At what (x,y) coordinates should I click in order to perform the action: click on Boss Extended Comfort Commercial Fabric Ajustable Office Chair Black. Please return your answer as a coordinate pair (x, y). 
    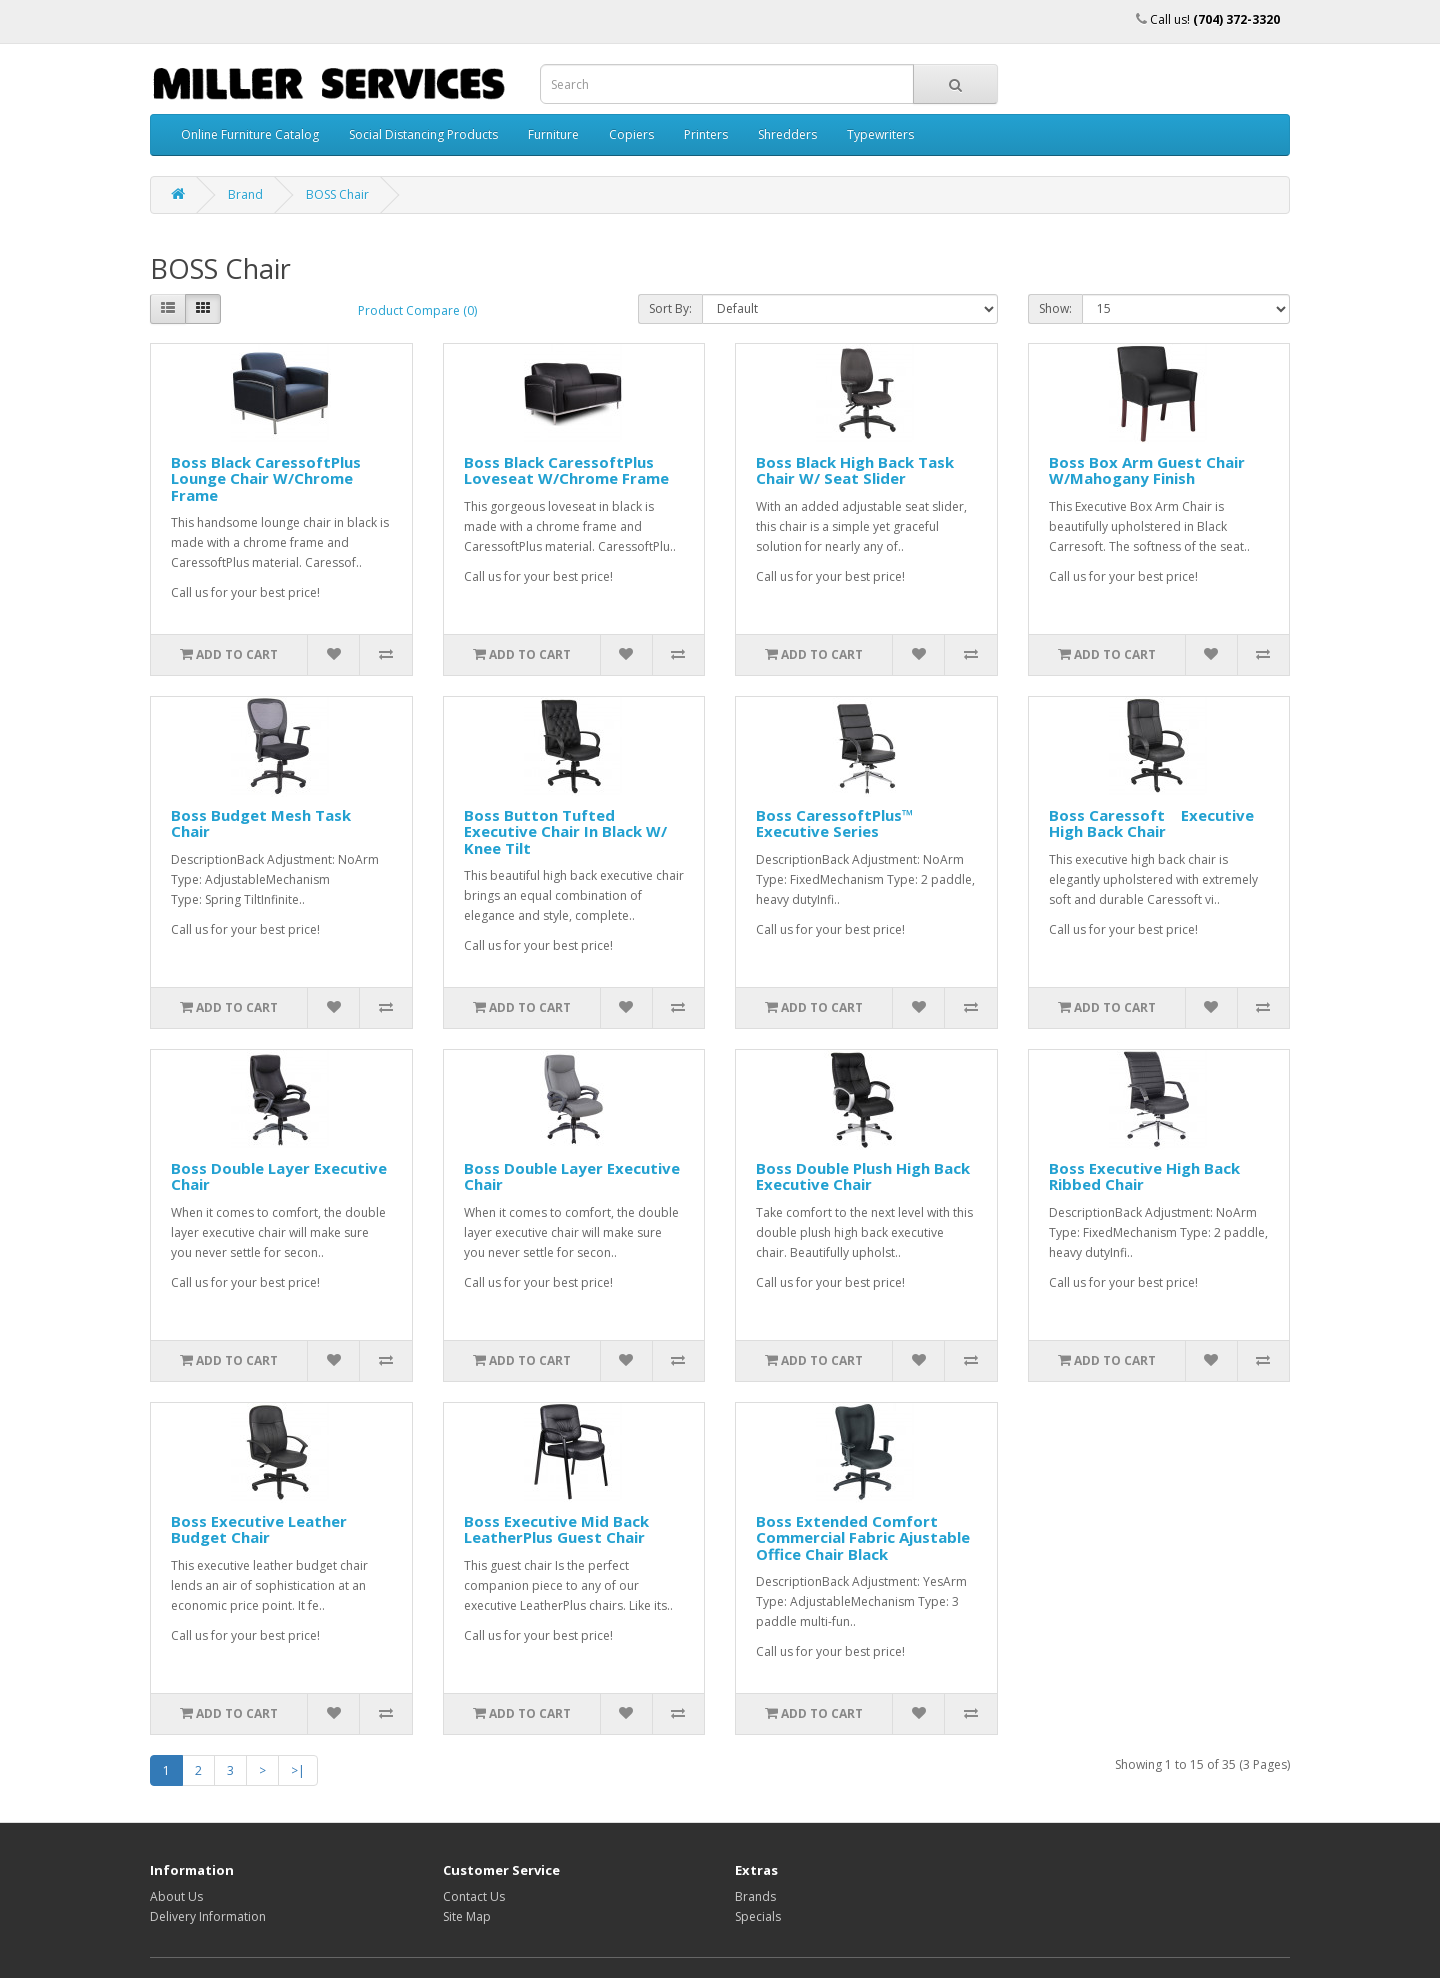
    Looking at the image, I should click on (863, 1537).